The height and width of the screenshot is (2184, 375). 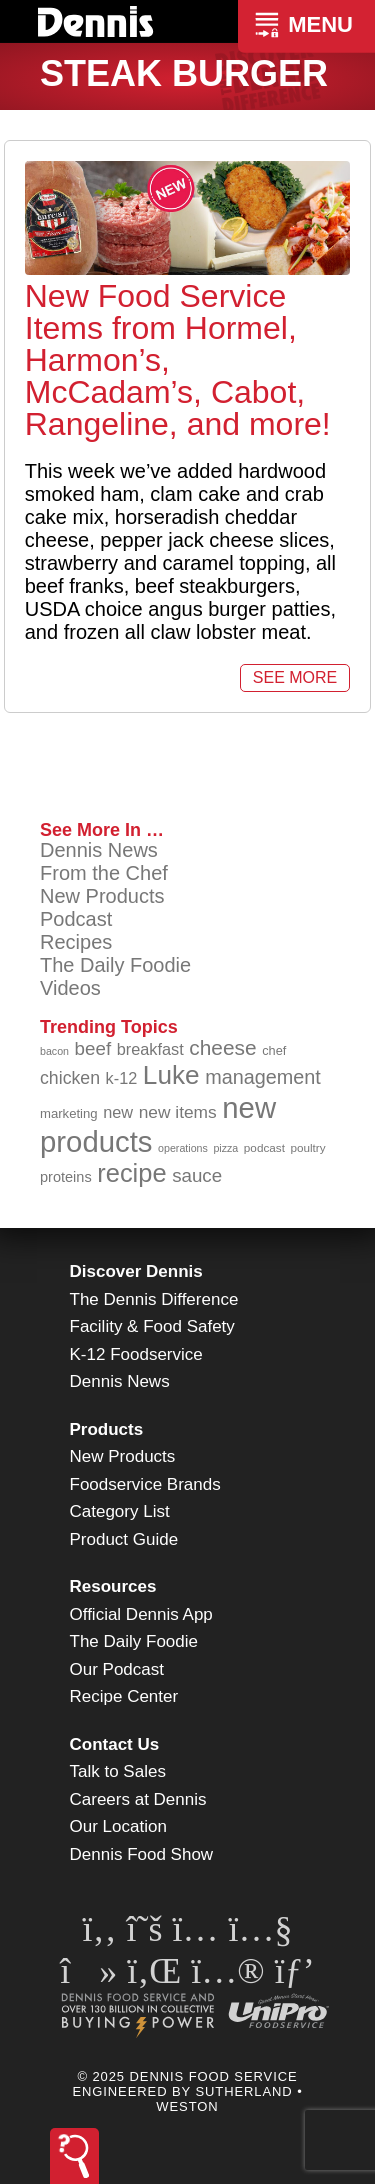 What do you see at coordinates (141, 1614) in the screenshot?
I see `Official Dennis App` at bounding box center [141, 1614].